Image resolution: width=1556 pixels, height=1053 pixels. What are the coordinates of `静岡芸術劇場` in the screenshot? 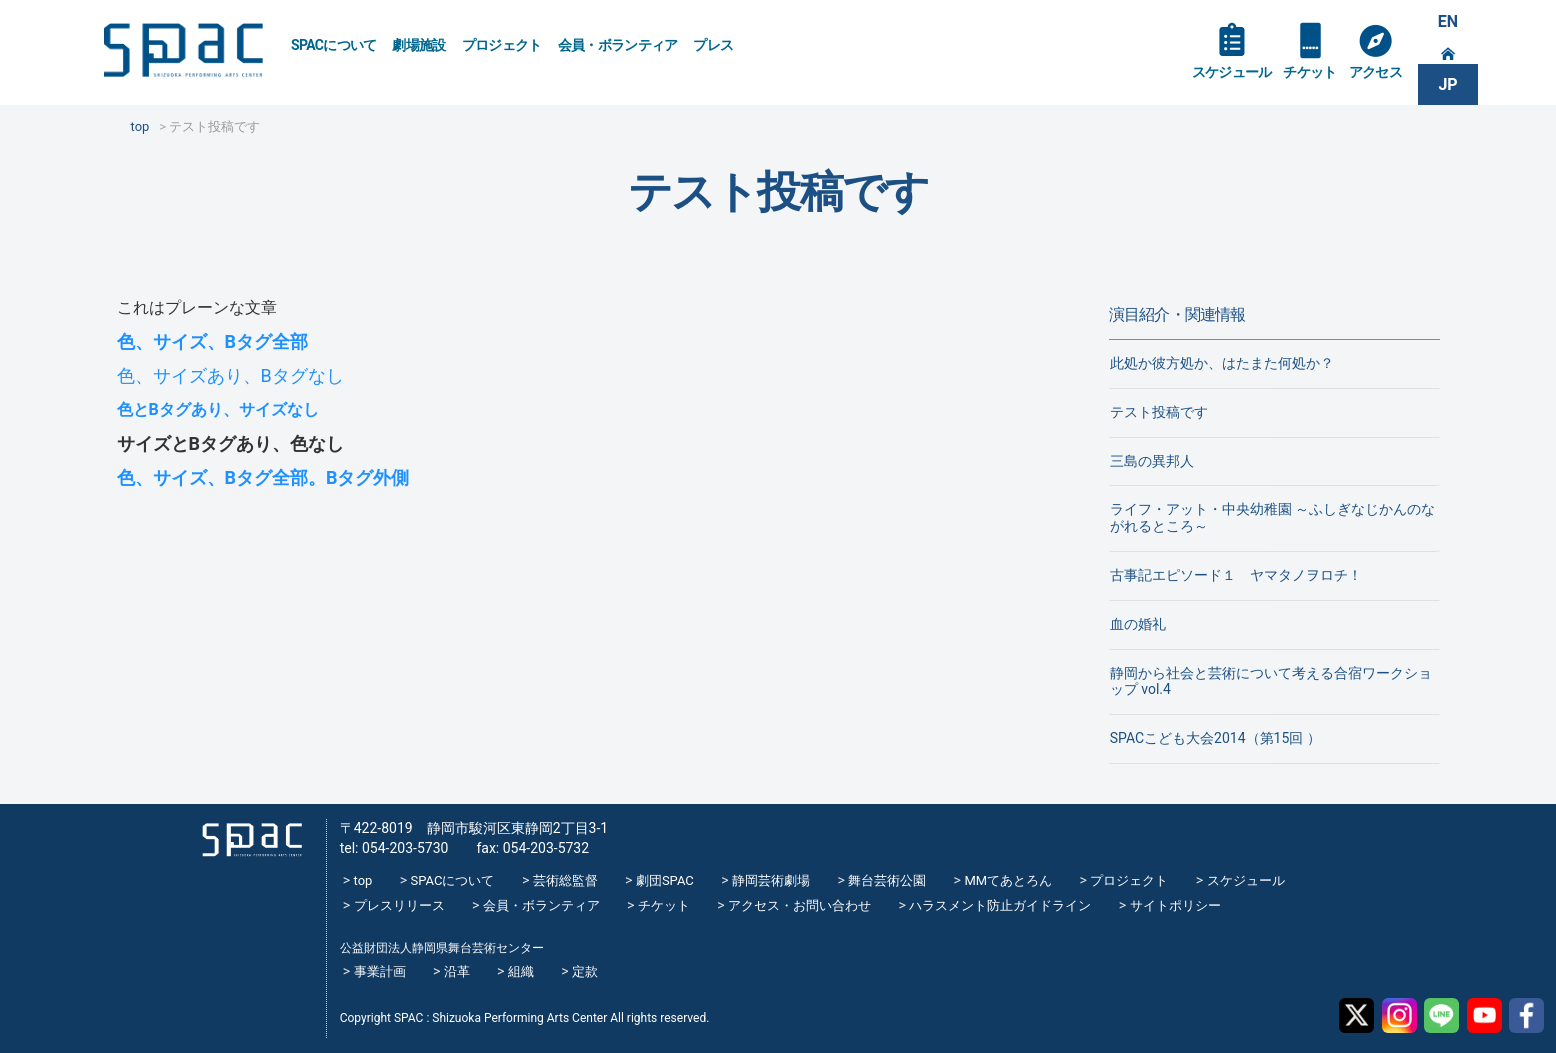 It's located at (771, 880).